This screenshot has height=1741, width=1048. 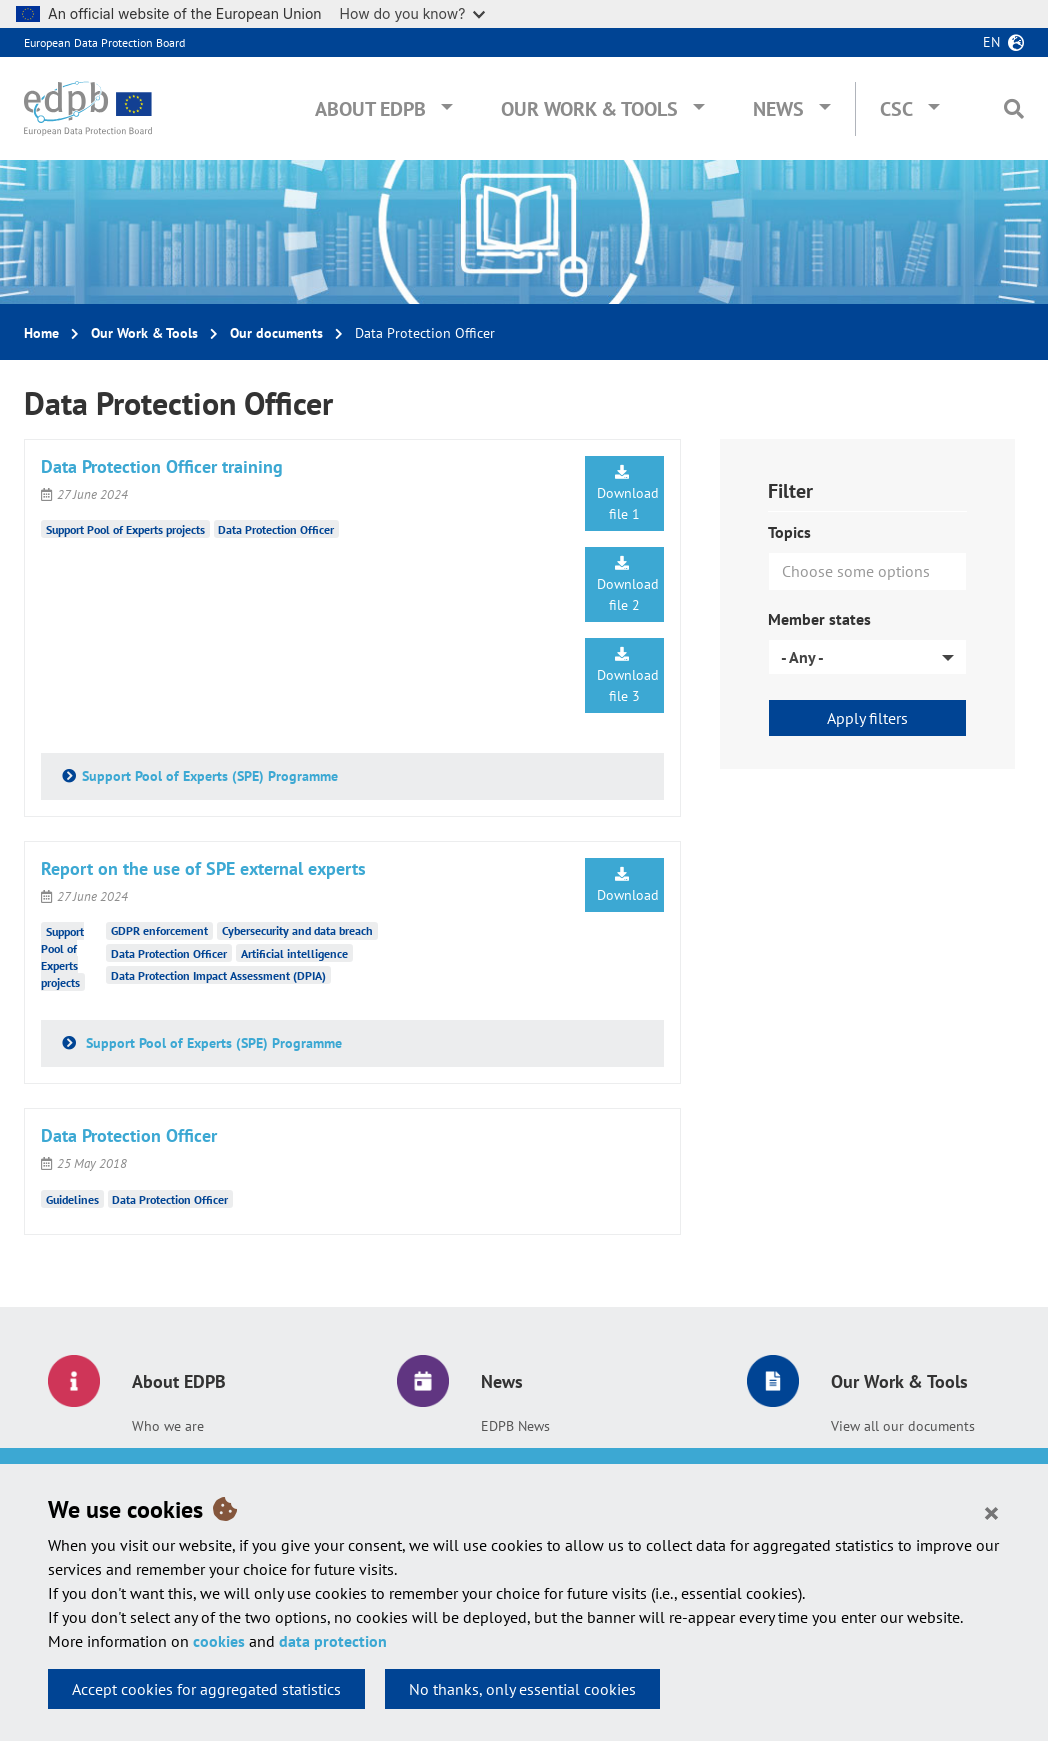 What do you see at coordinates (819, 619) in the screenshot?
I see `Member states` at bounding box center [819, 619].